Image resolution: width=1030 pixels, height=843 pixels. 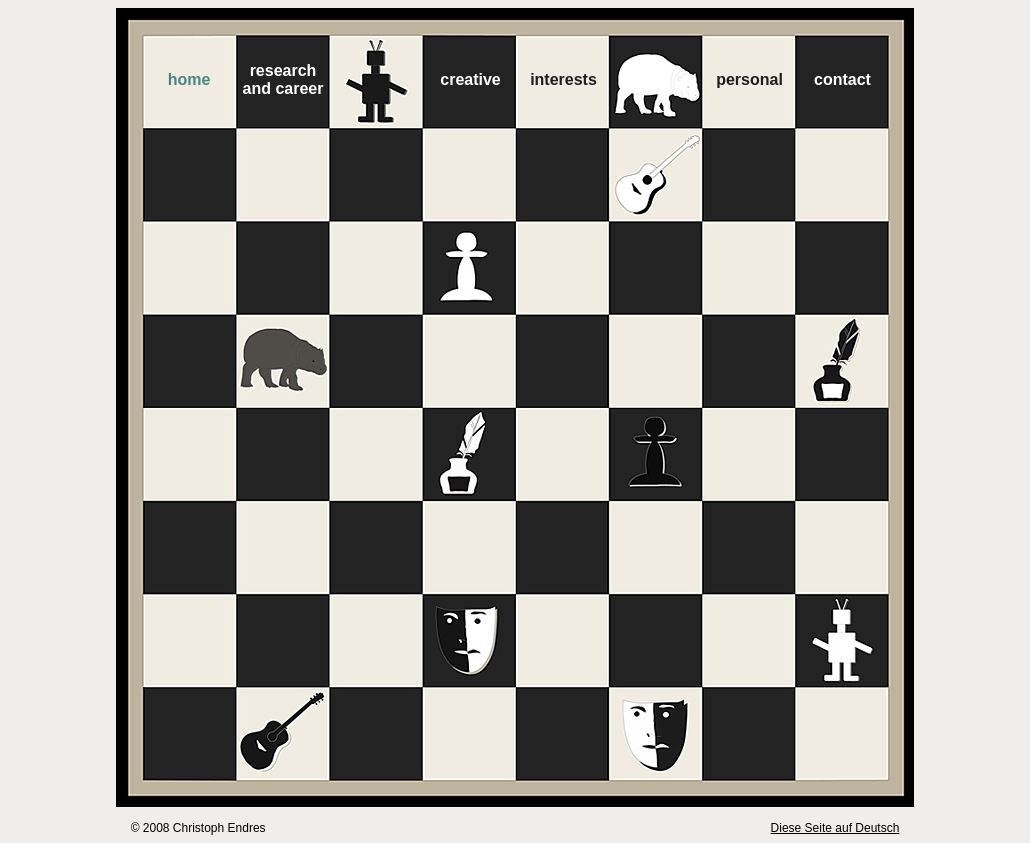 What do you see at coordinates (842, 79) in the screenshot?
I see `contact` at bounding box center [842, 79].